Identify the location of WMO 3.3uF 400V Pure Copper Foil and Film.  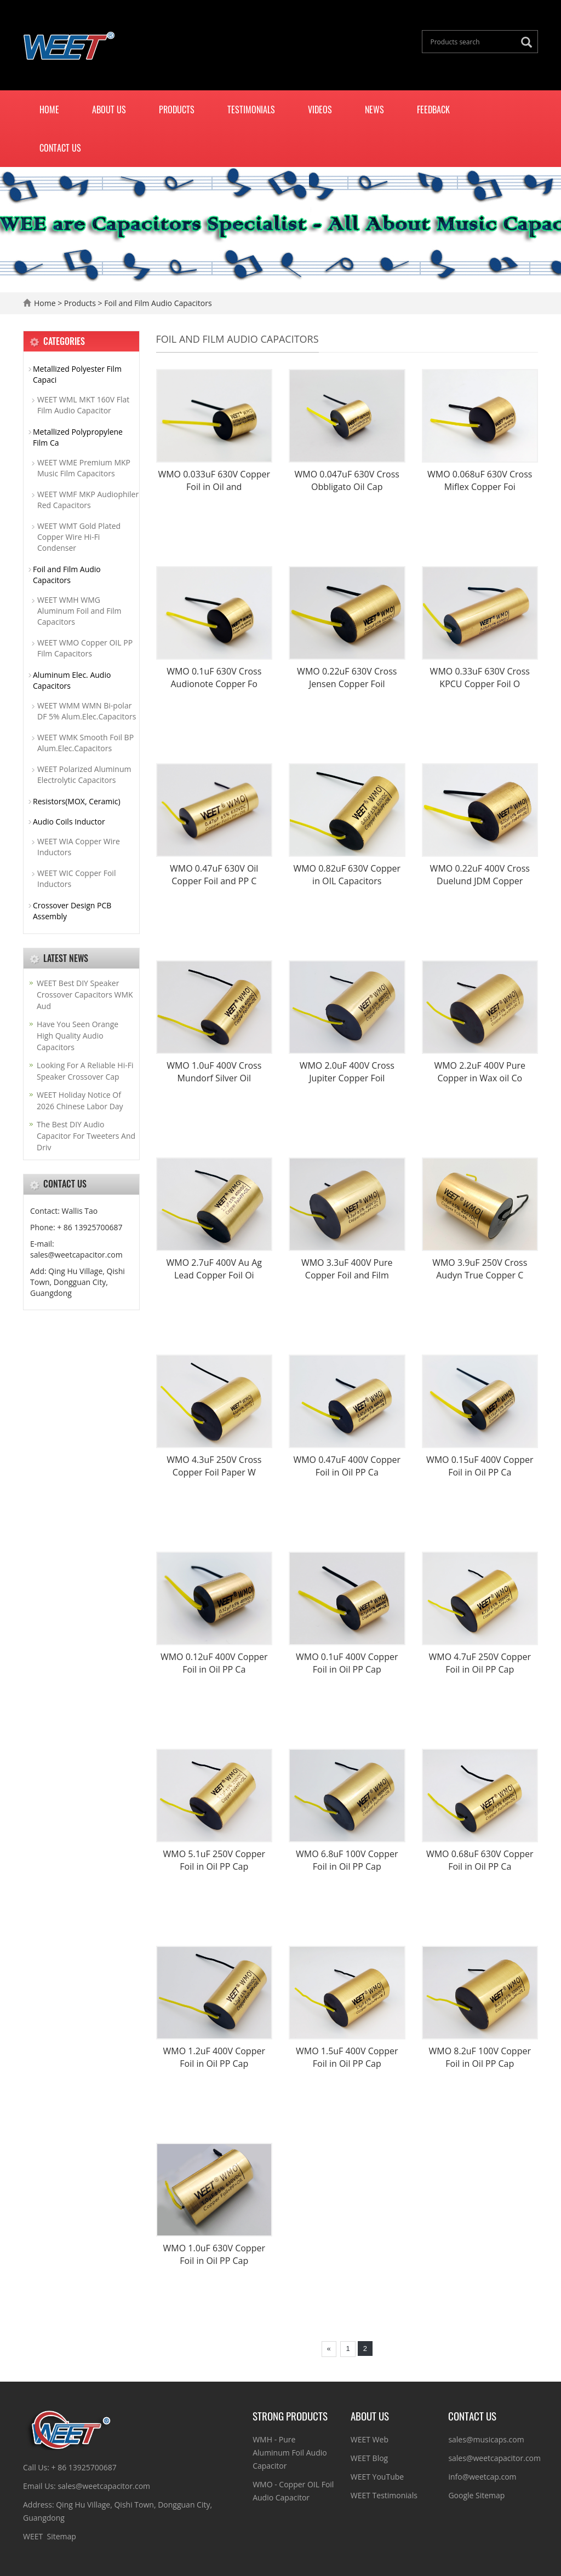
(347, 1269).